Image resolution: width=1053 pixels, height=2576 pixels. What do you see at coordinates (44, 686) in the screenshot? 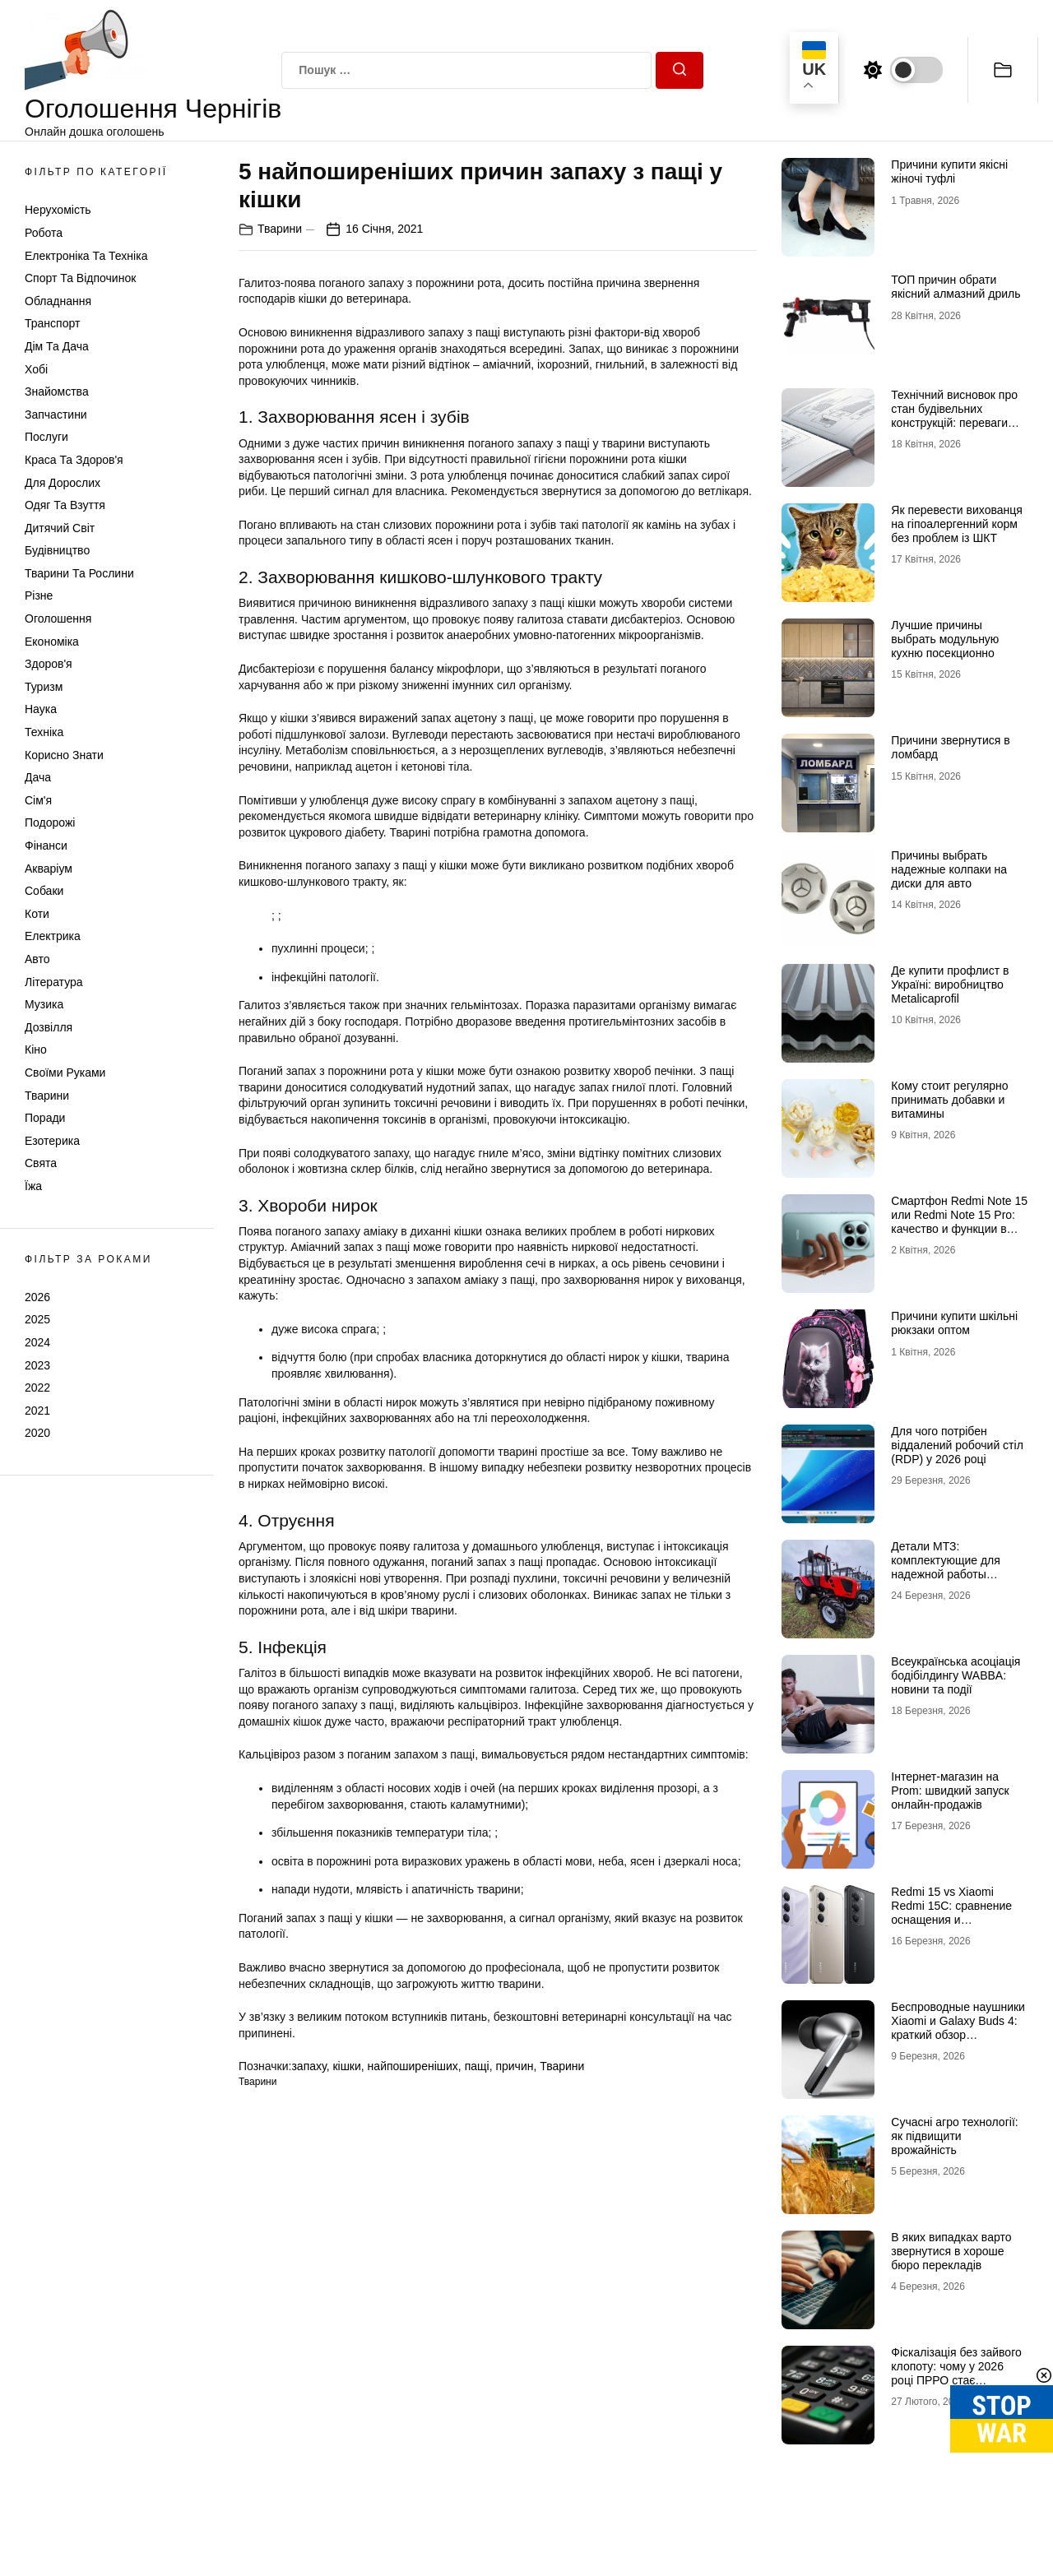
I see `Туризм` at bounding box center [44, 686].